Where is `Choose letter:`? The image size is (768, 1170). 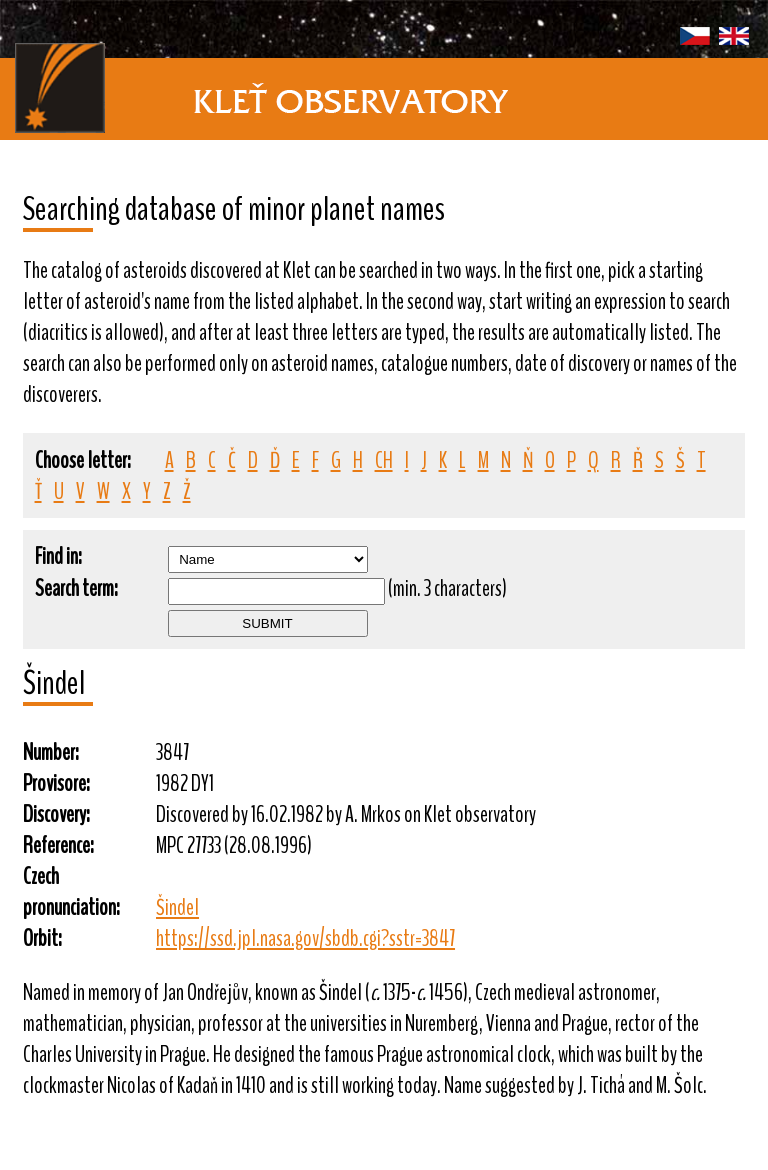 Choose letter: is located at coordinates (83, 460).